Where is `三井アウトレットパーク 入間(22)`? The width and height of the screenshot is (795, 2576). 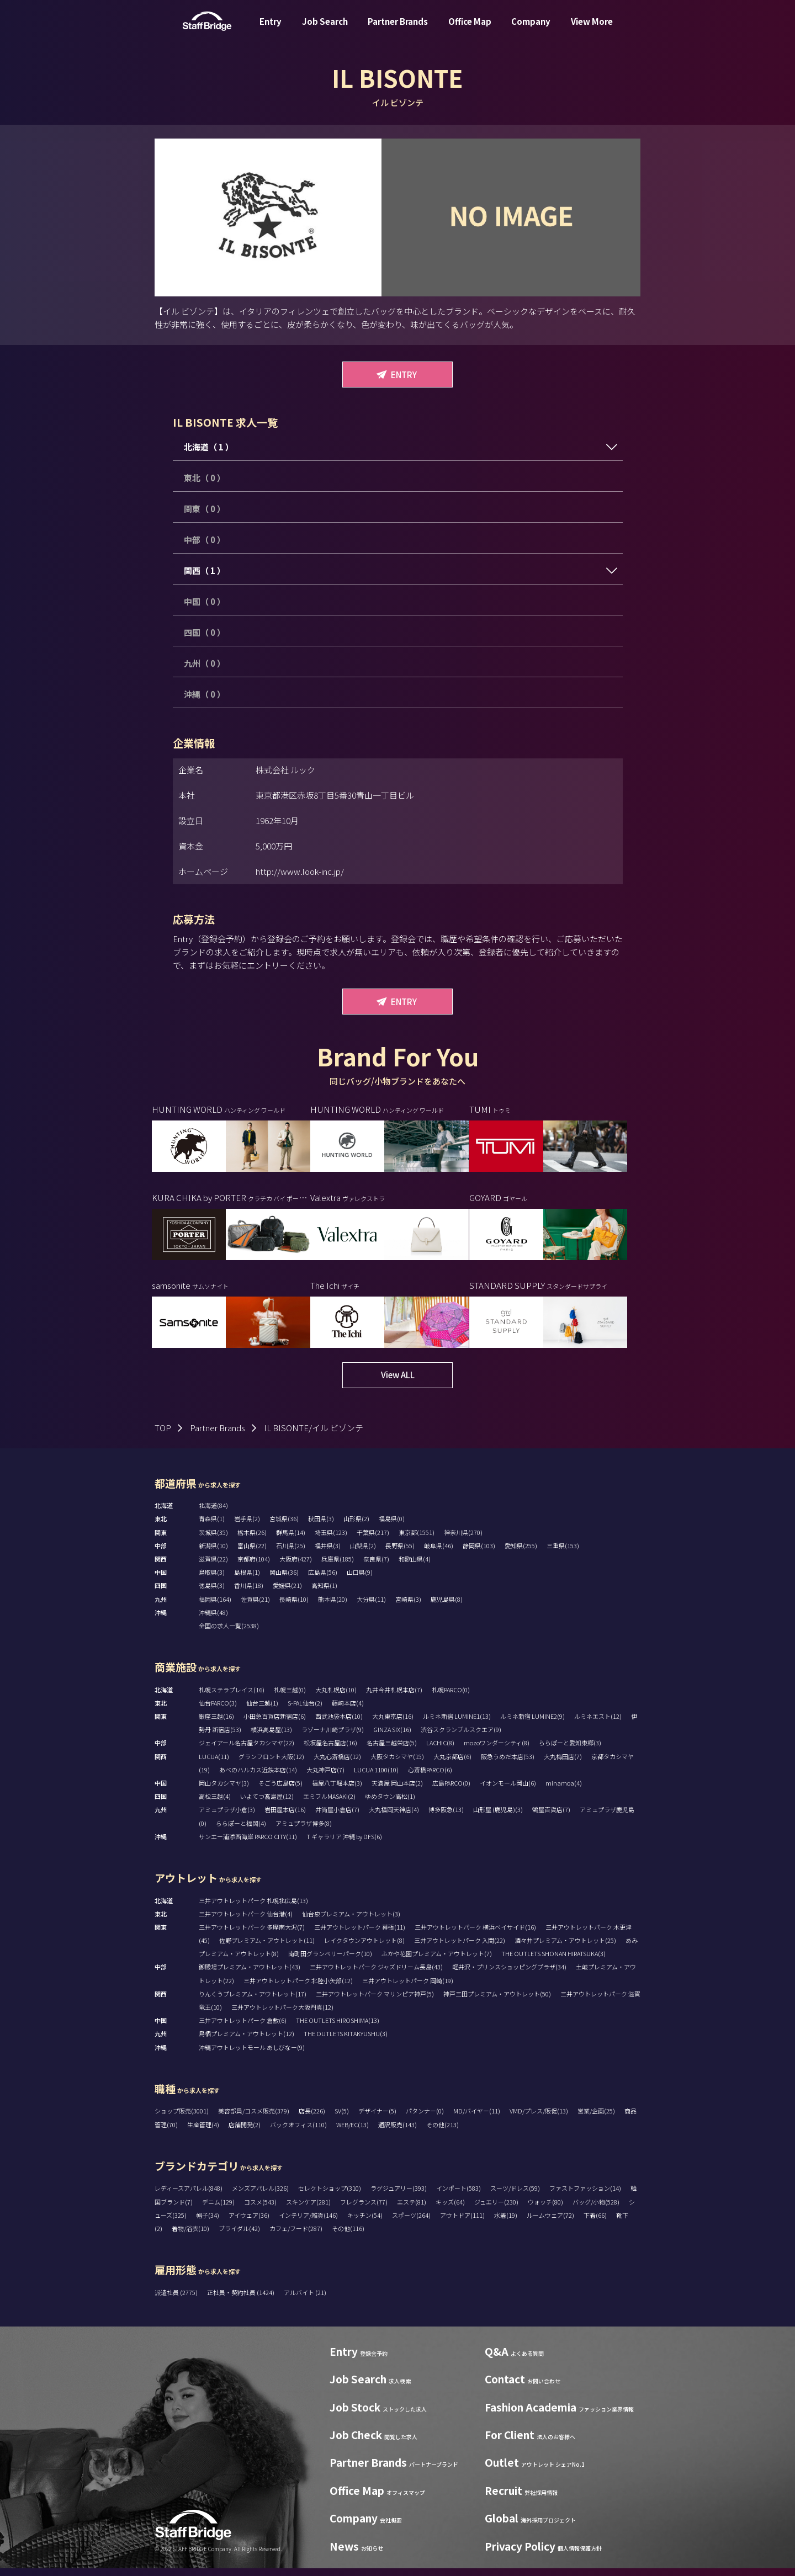
三井アウトレットパーク 入間(22) is located at coordinates (459, 1947).